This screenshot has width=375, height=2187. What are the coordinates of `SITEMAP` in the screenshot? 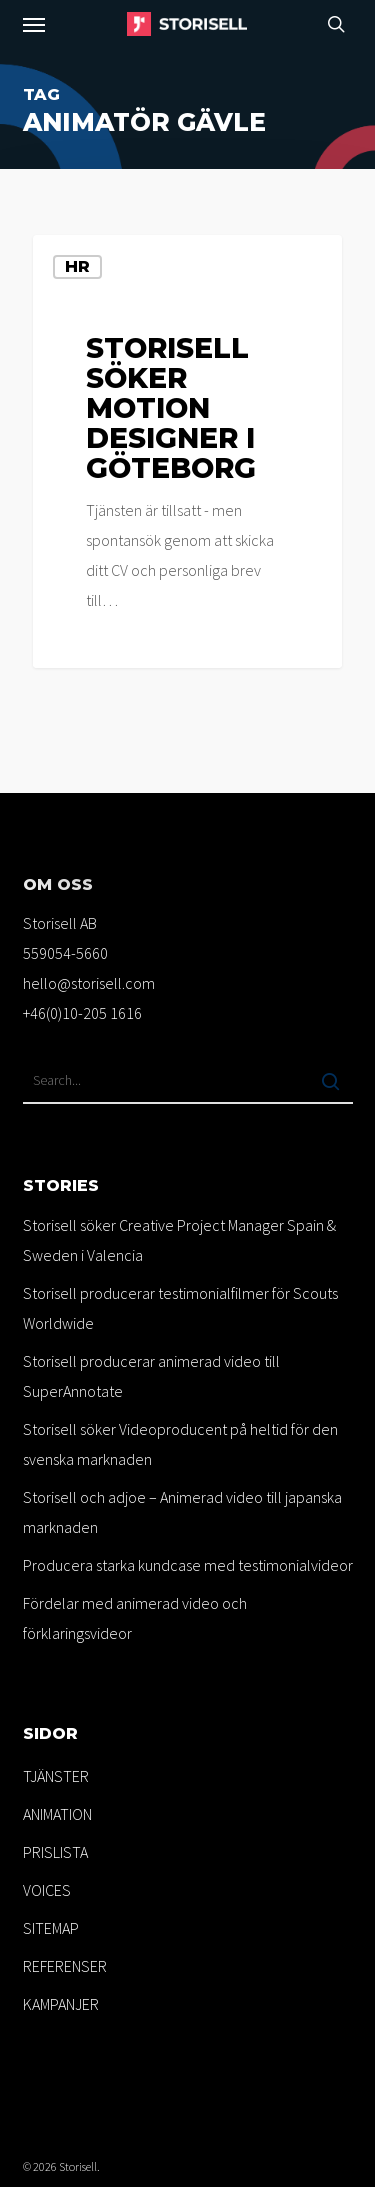 It's located at (51, 1928).